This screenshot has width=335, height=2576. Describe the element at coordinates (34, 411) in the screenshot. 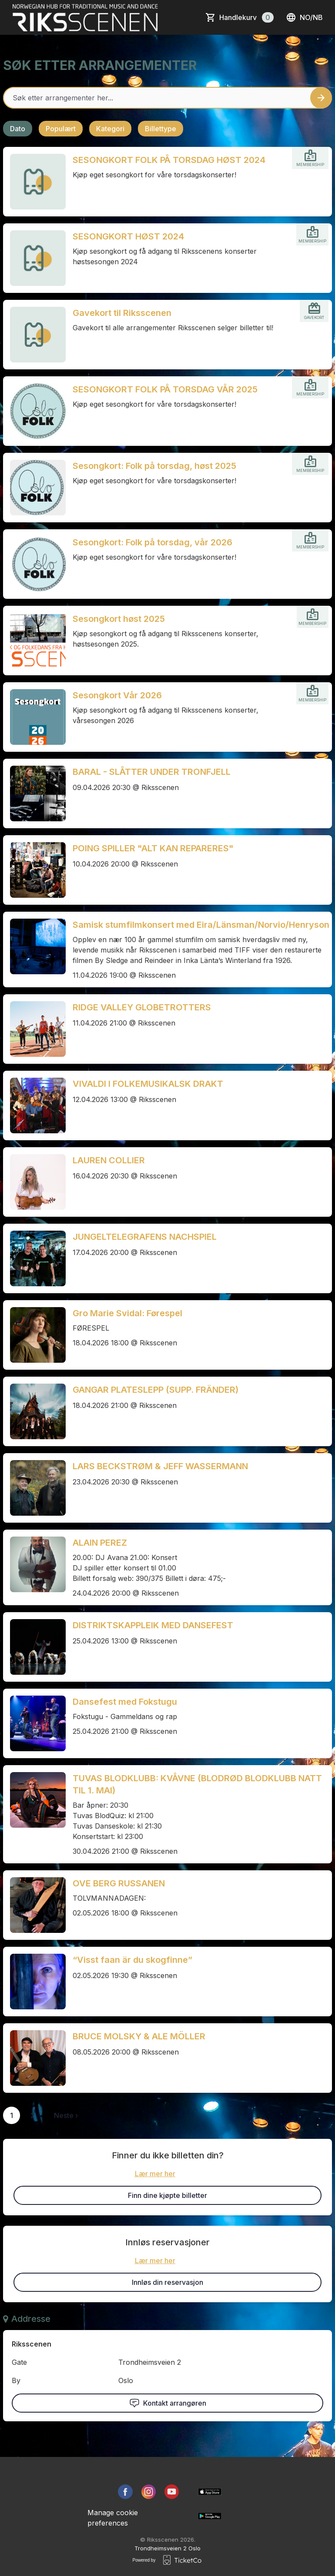

I see `[Event link SESONGKORT FOLK PÅ TORSDAG VÅR 2025]` at that location.